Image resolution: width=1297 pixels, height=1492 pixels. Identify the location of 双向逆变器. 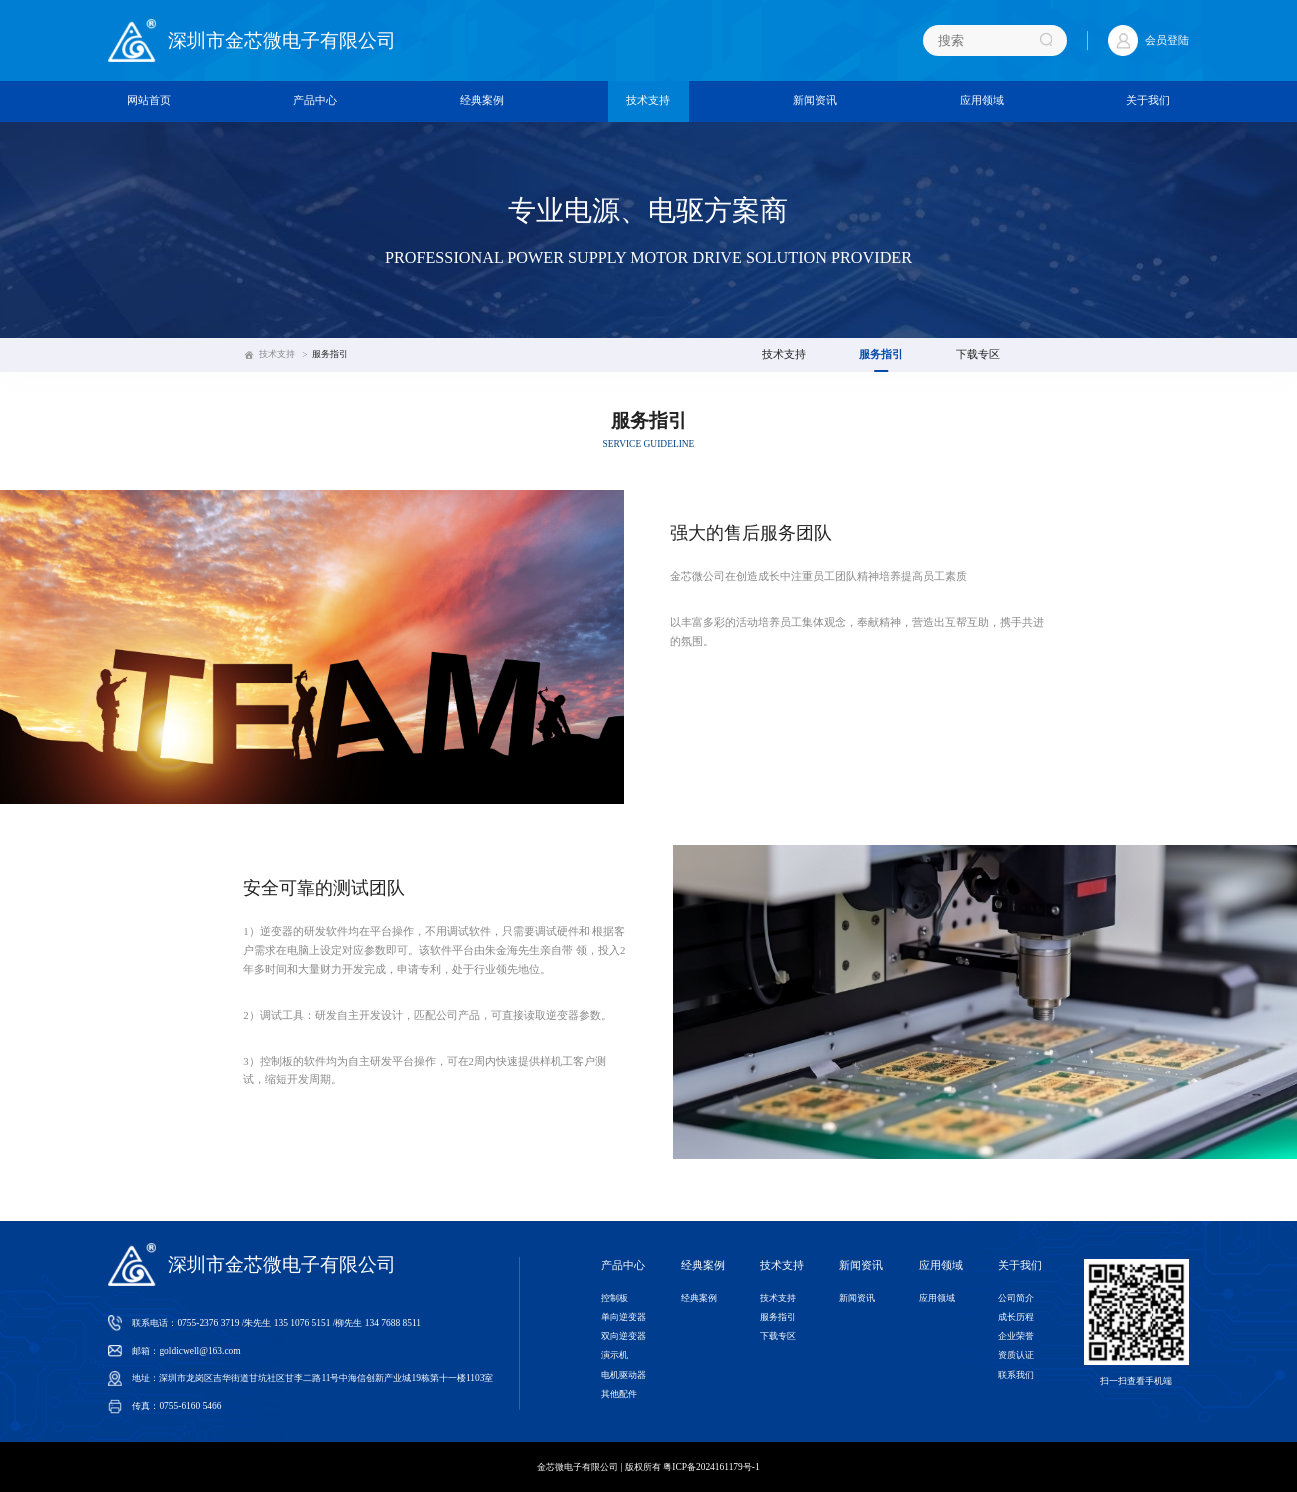
(623, 1336).